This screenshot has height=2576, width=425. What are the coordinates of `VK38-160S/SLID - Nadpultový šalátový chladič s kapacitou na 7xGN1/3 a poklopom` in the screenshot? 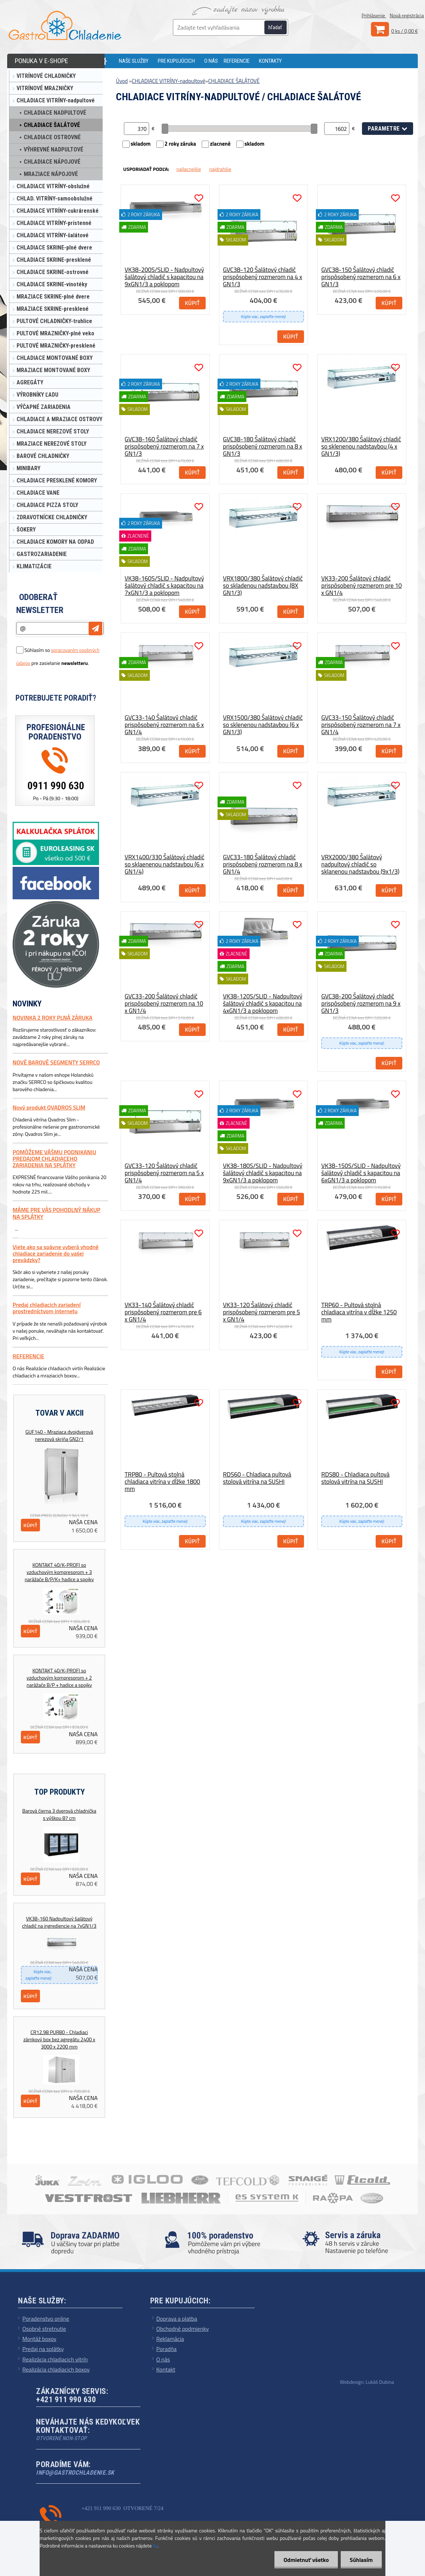 It's located at (164, 585).